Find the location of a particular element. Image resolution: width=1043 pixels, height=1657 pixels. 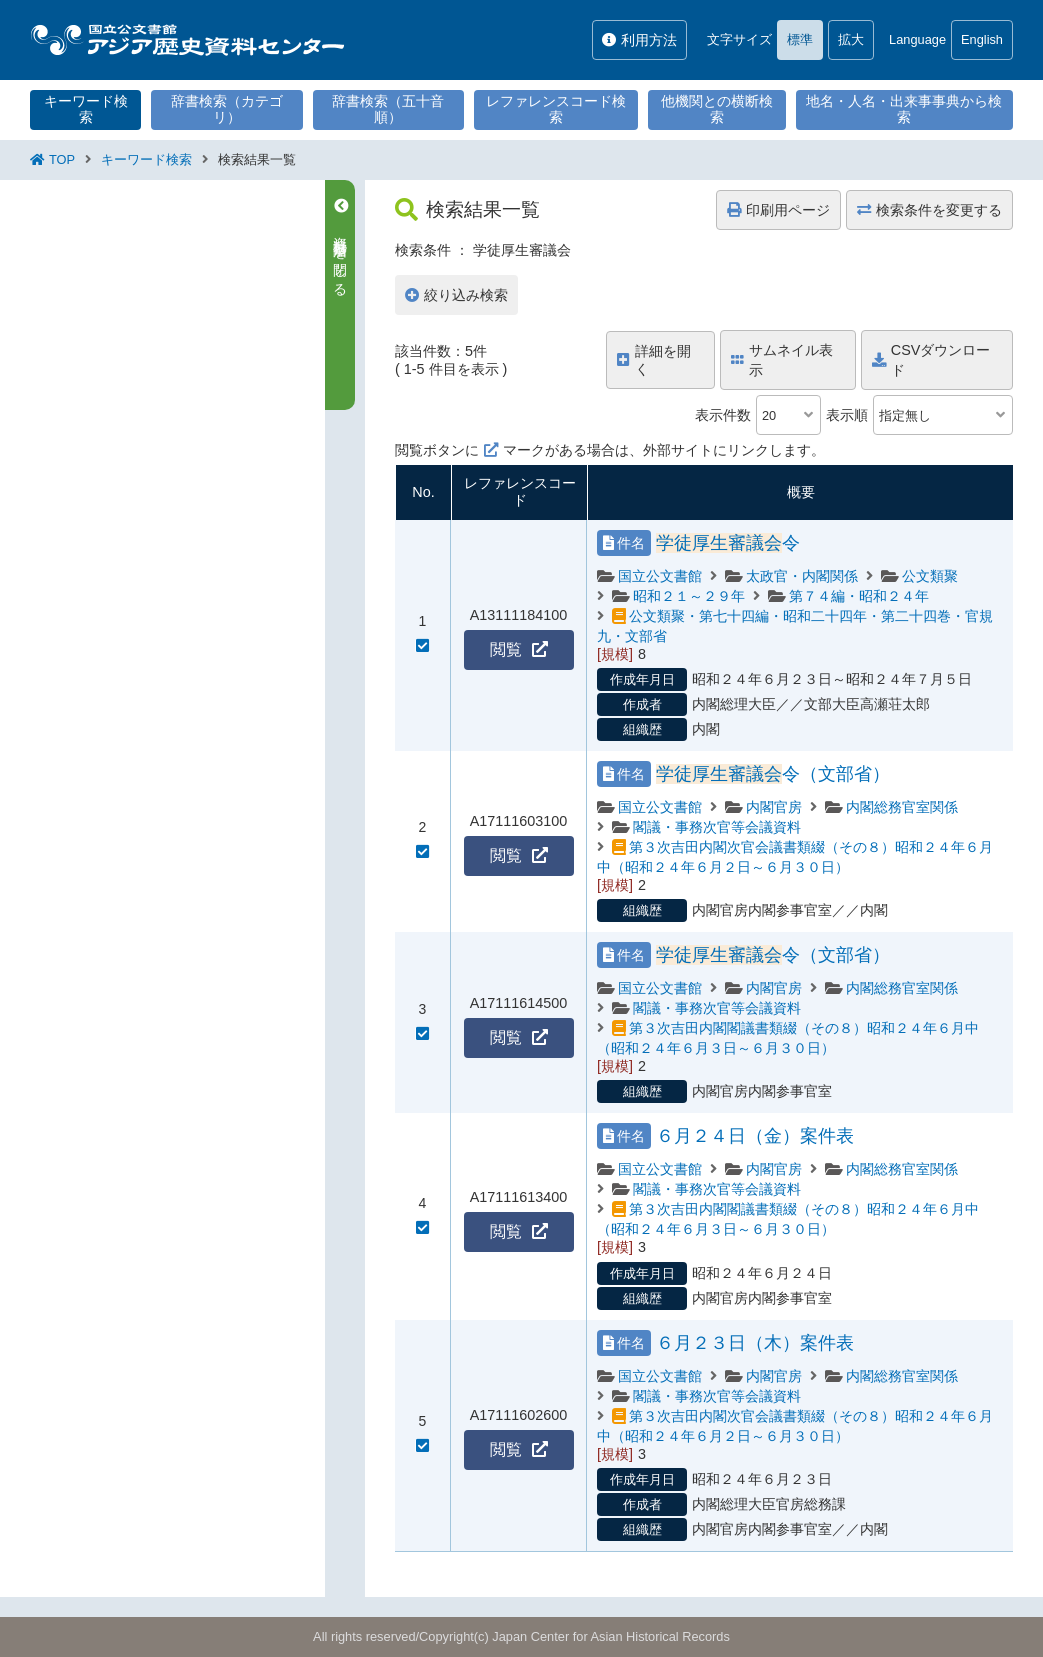

English is located at coordinates (982, 39).